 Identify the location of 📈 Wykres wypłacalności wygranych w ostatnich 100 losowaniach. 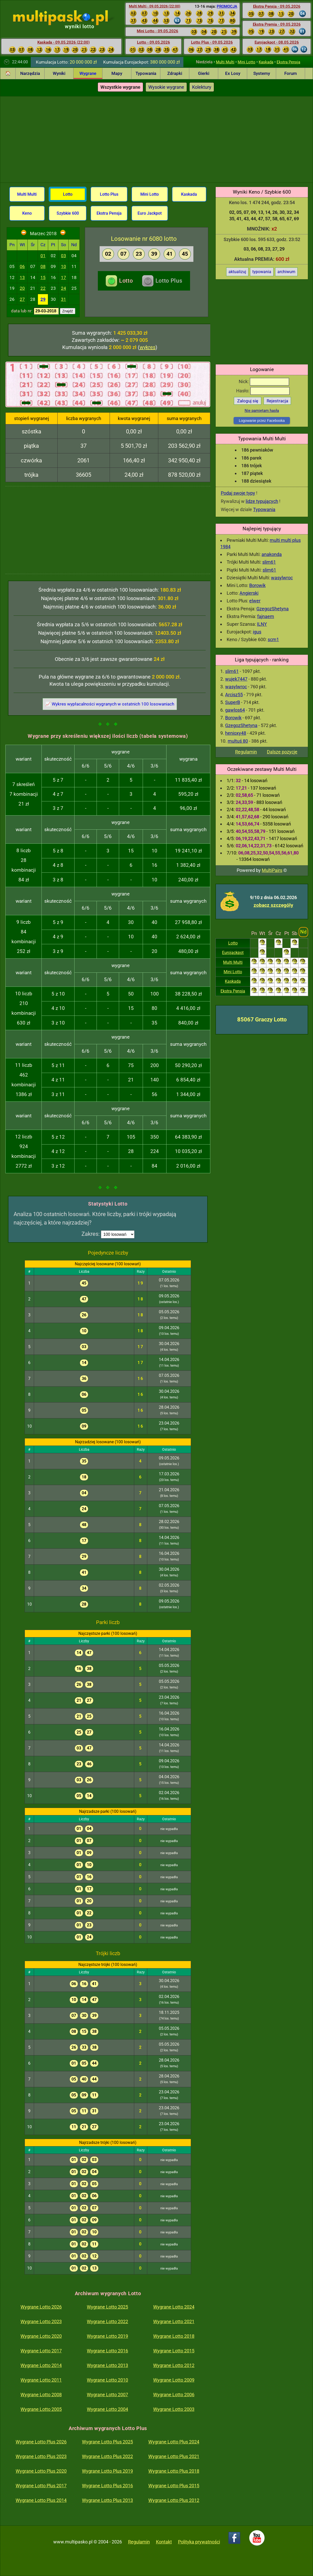
(109, 704).